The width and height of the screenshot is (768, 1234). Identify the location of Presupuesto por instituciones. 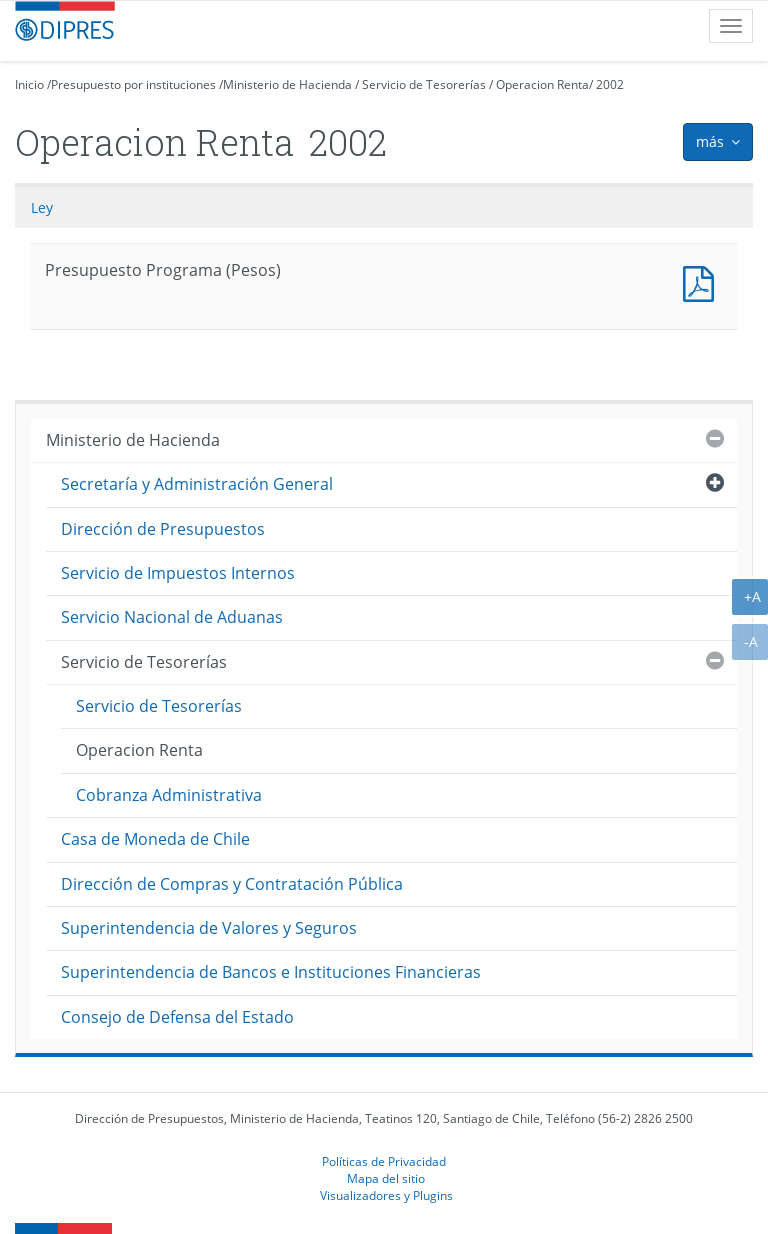
(133, 84).